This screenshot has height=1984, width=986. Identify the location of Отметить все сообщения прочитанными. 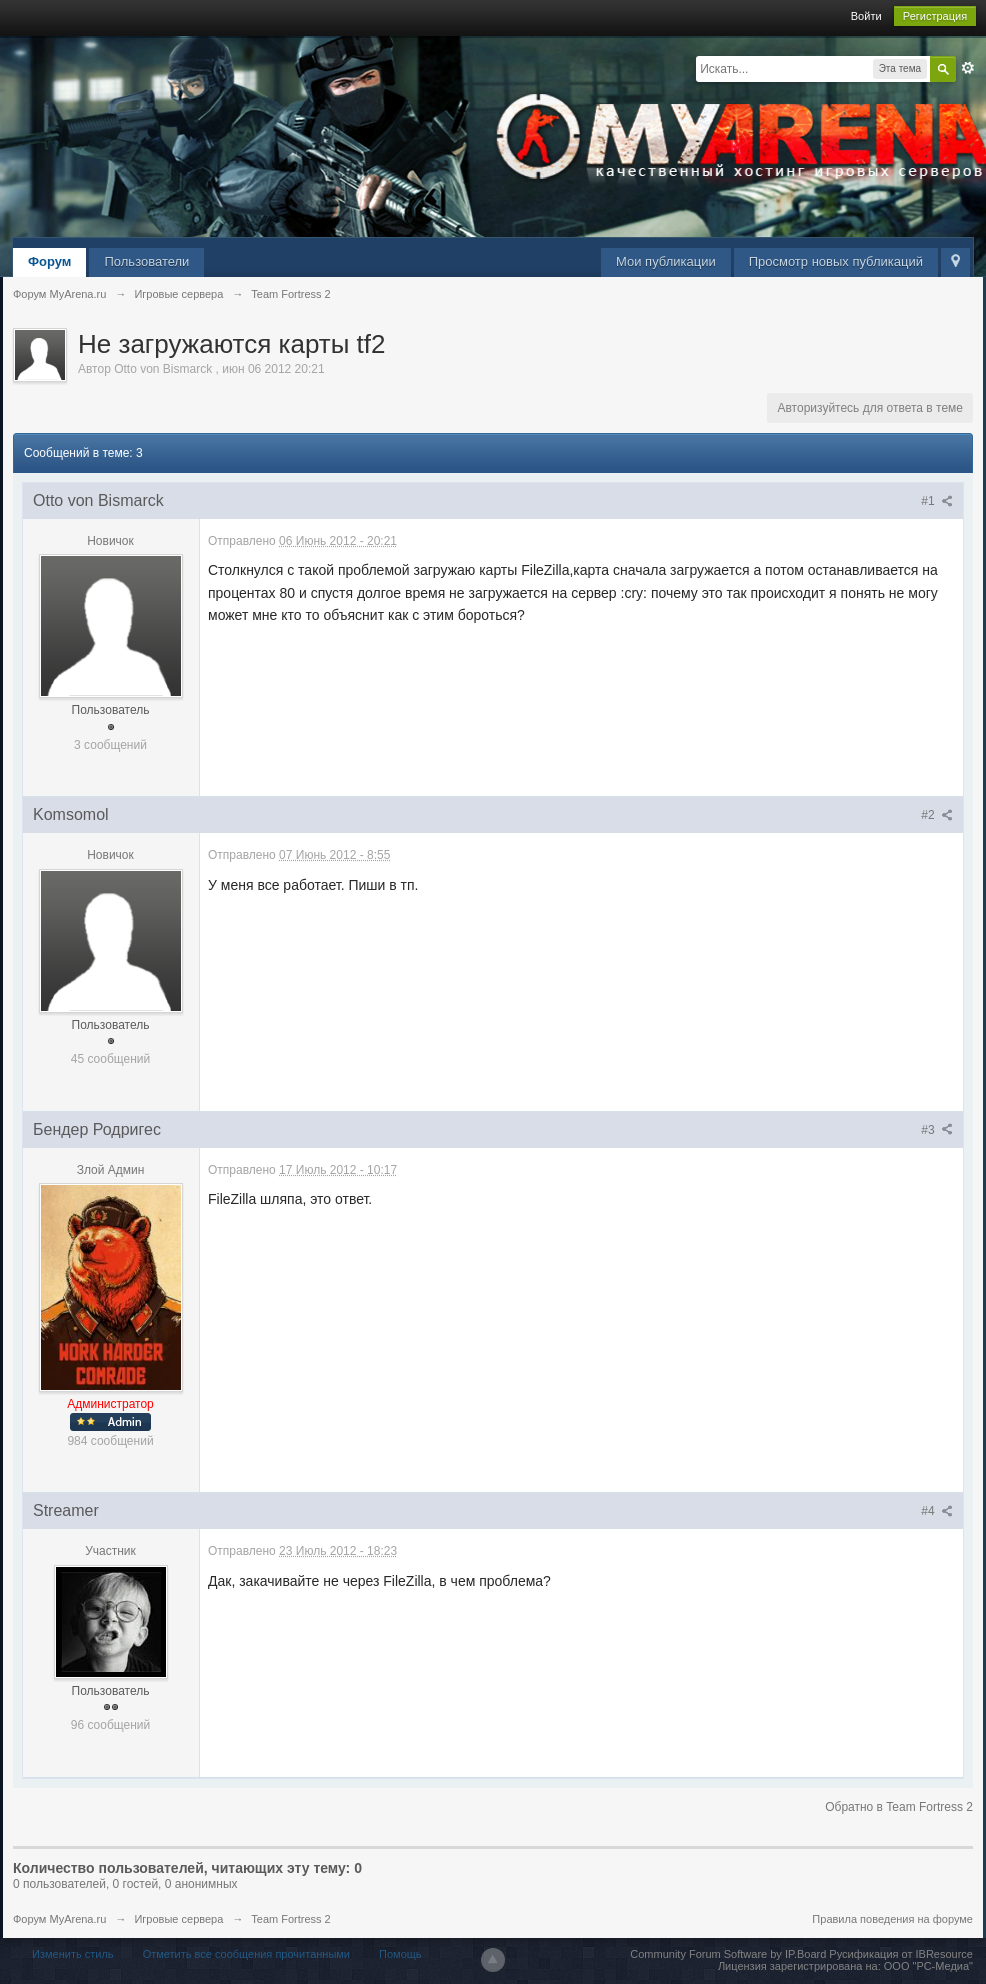
(246, 1954).